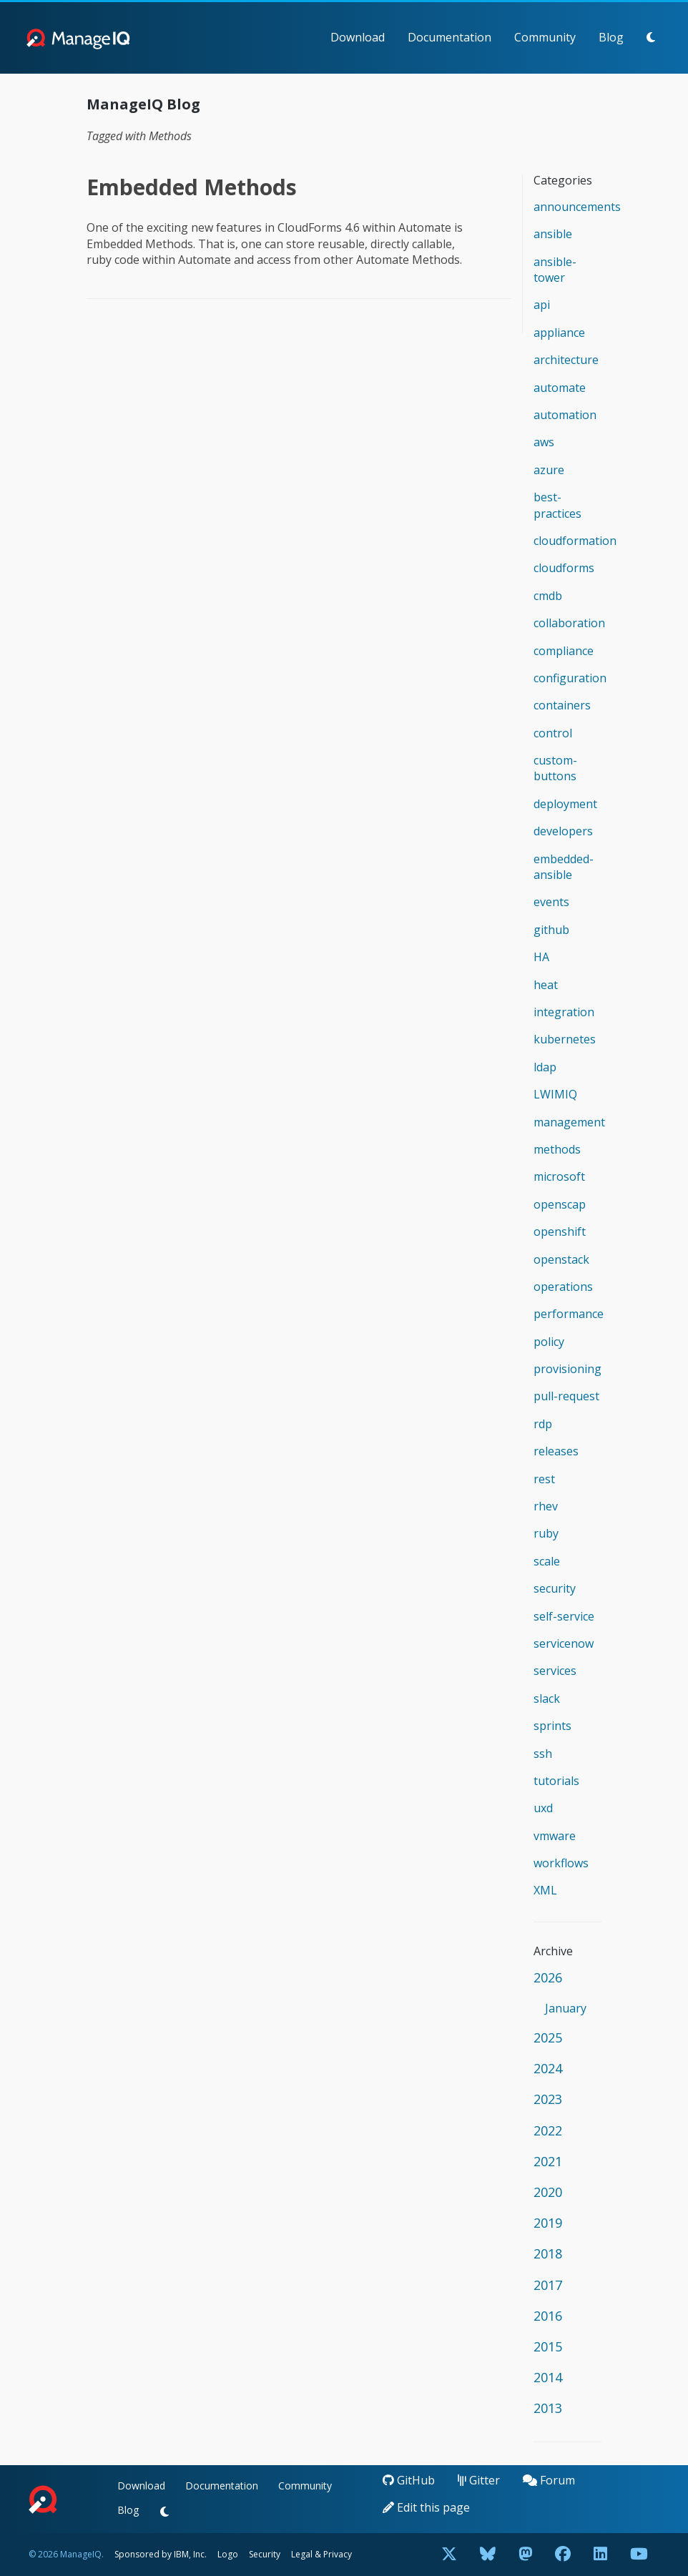 The width and height of the screenshot is (688, 2576). What do you see at coordinates (542, 305) in the screenshot?
I see `api` at bounding box center [542, 305].